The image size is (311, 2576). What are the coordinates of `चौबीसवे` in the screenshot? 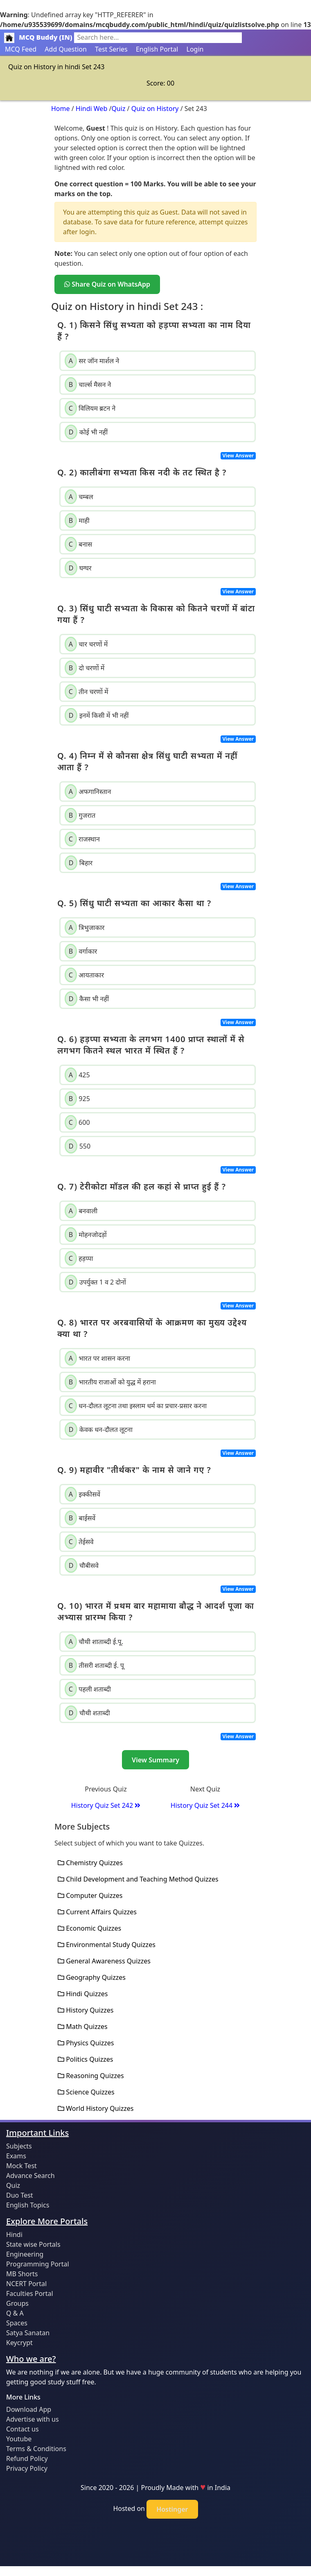 It's located at (82, 1565).